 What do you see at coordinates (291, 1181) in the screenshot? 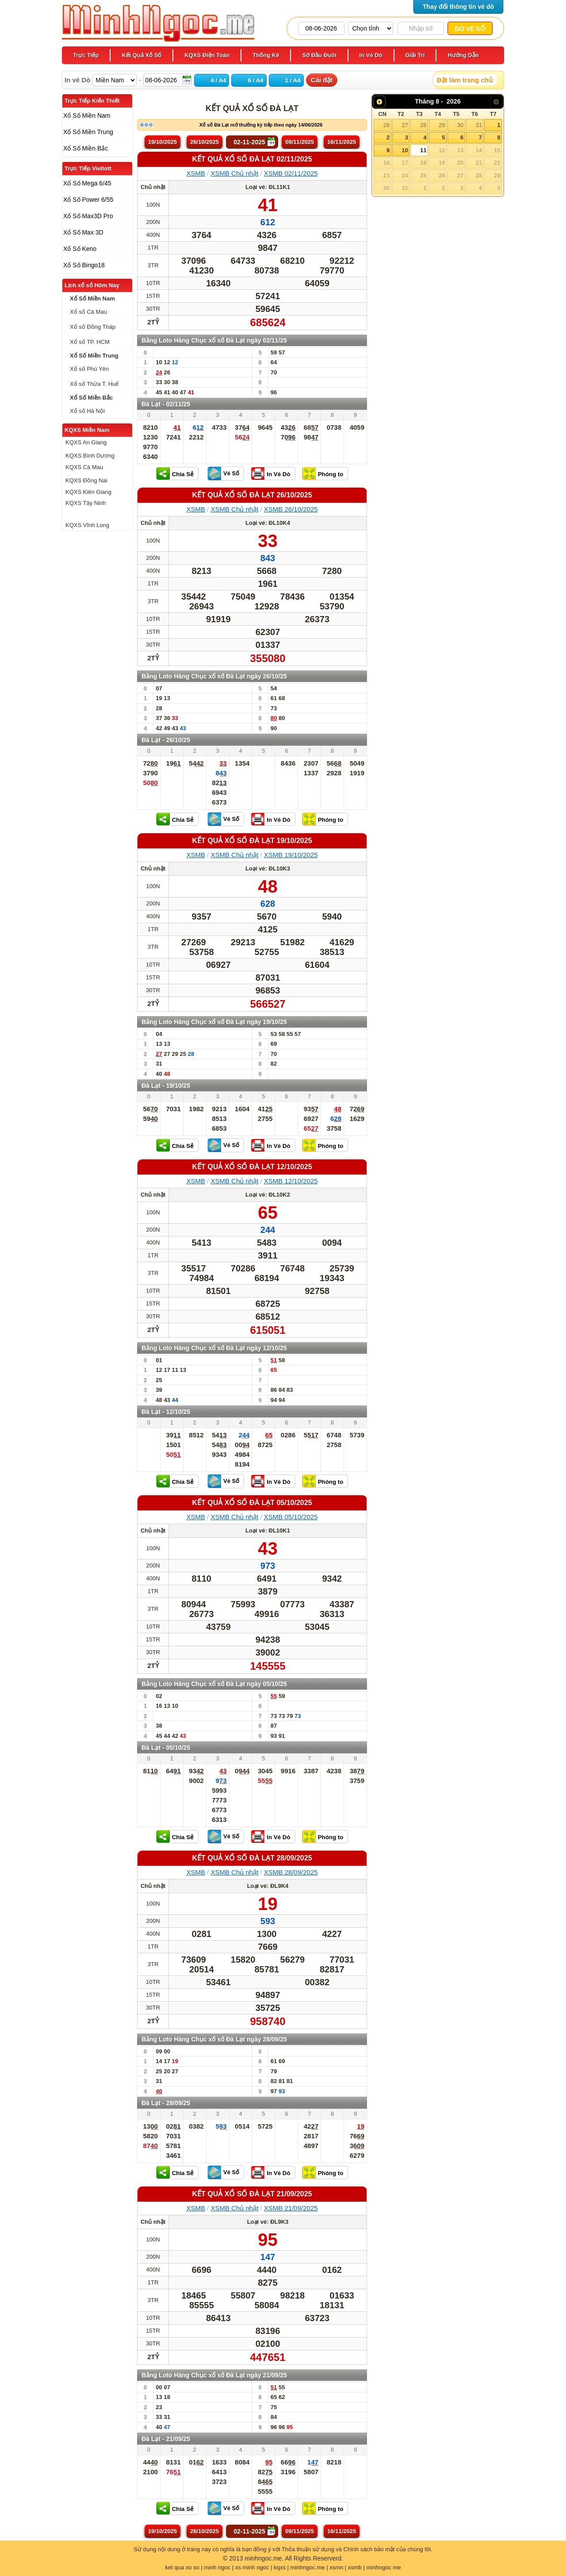
I see `XSMB 12/10/2025` at bounding box center [291, 1181].